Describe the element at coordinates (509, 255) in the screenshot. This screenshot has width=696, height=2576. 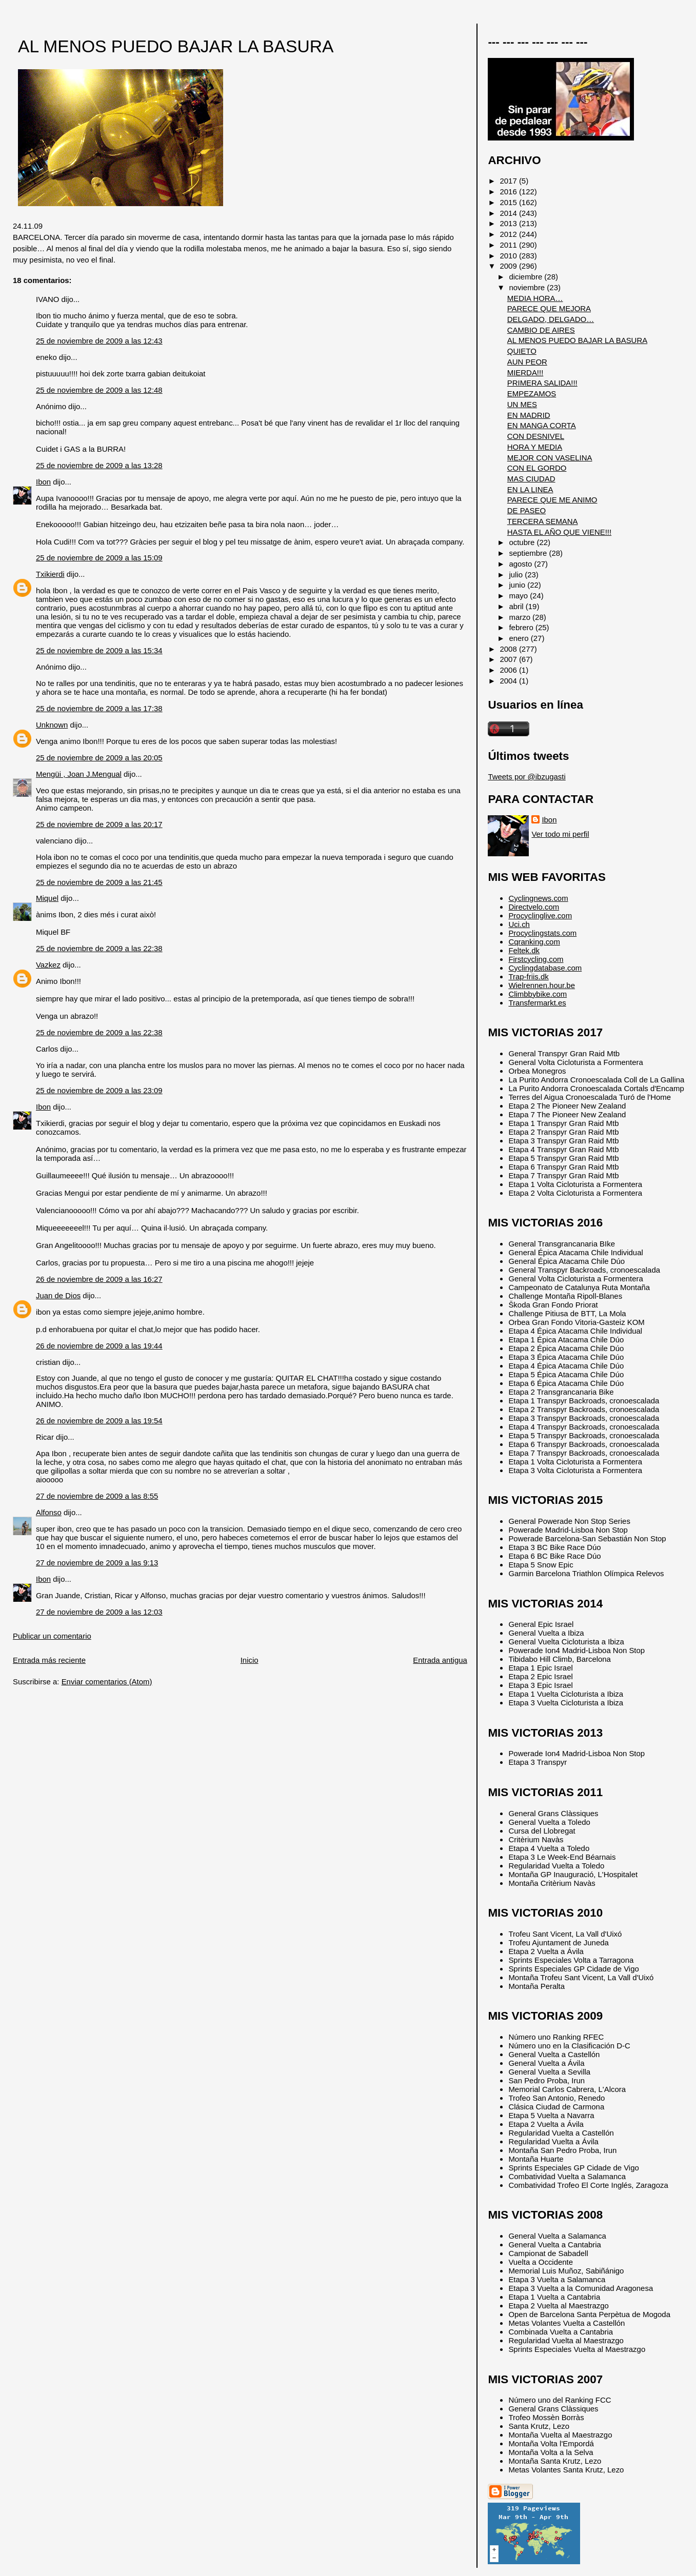
I see `2010` at that location.